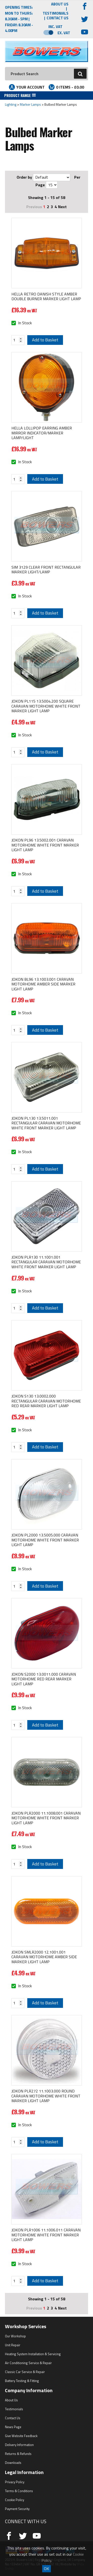 Image resolution: width=93 pixels, height=2576 pixels. Describe the element at coordinates (19, 2444) in the screenshot. I see `Delivery Information` at that location.